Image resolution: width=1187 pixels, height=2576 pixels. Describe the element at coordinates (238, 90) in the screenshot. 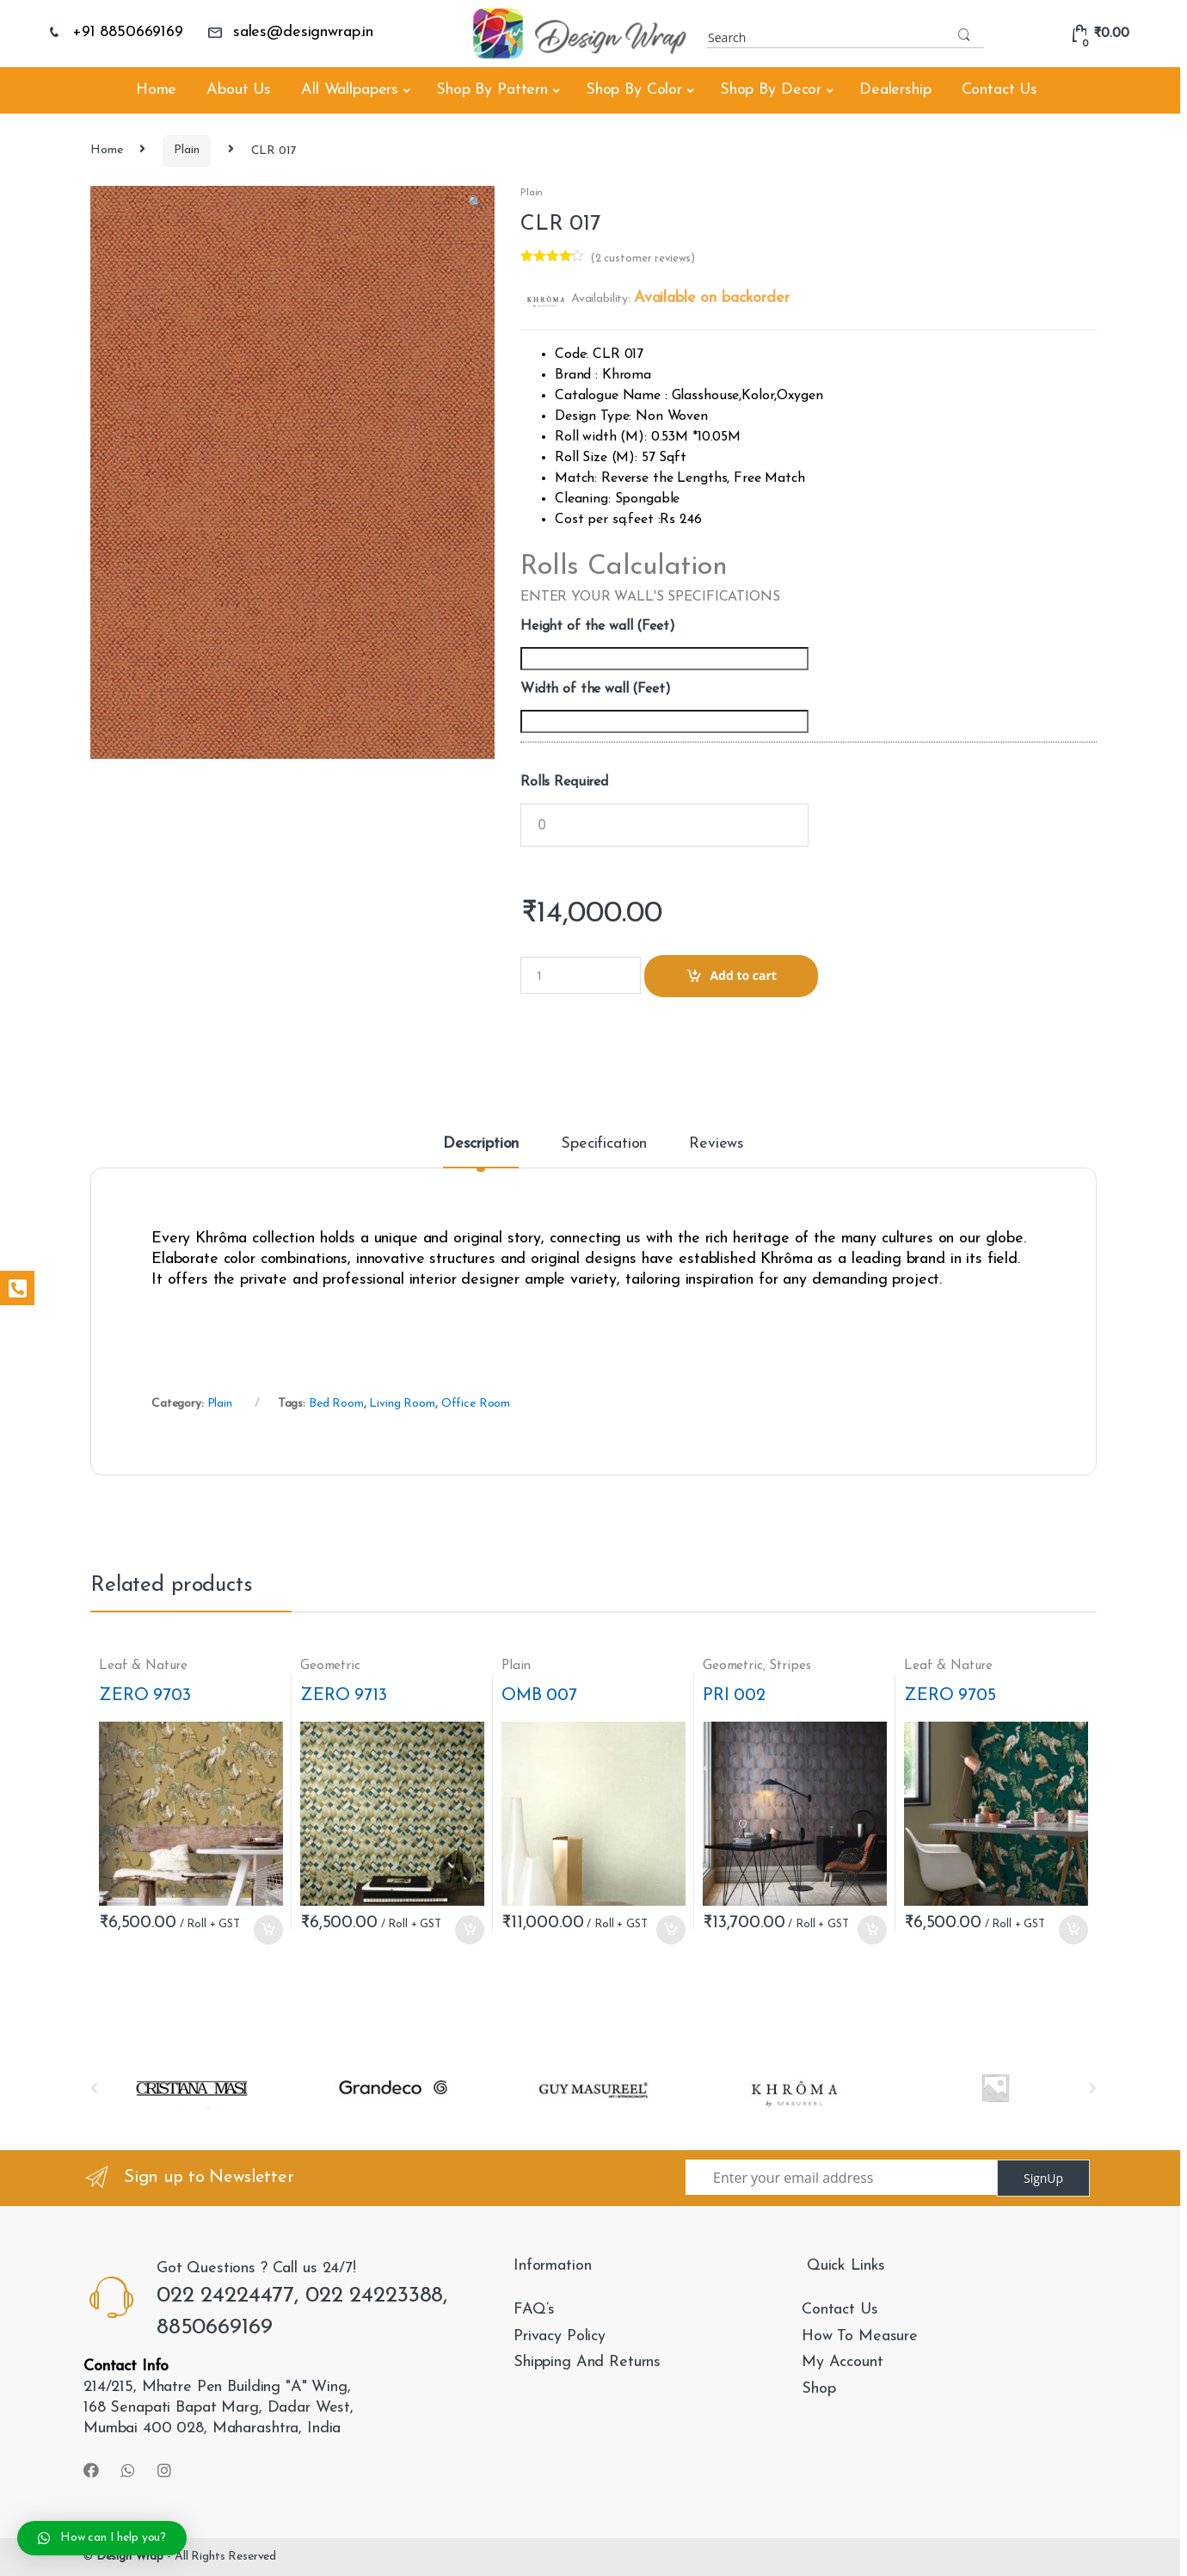

I see `About Us` at that location.